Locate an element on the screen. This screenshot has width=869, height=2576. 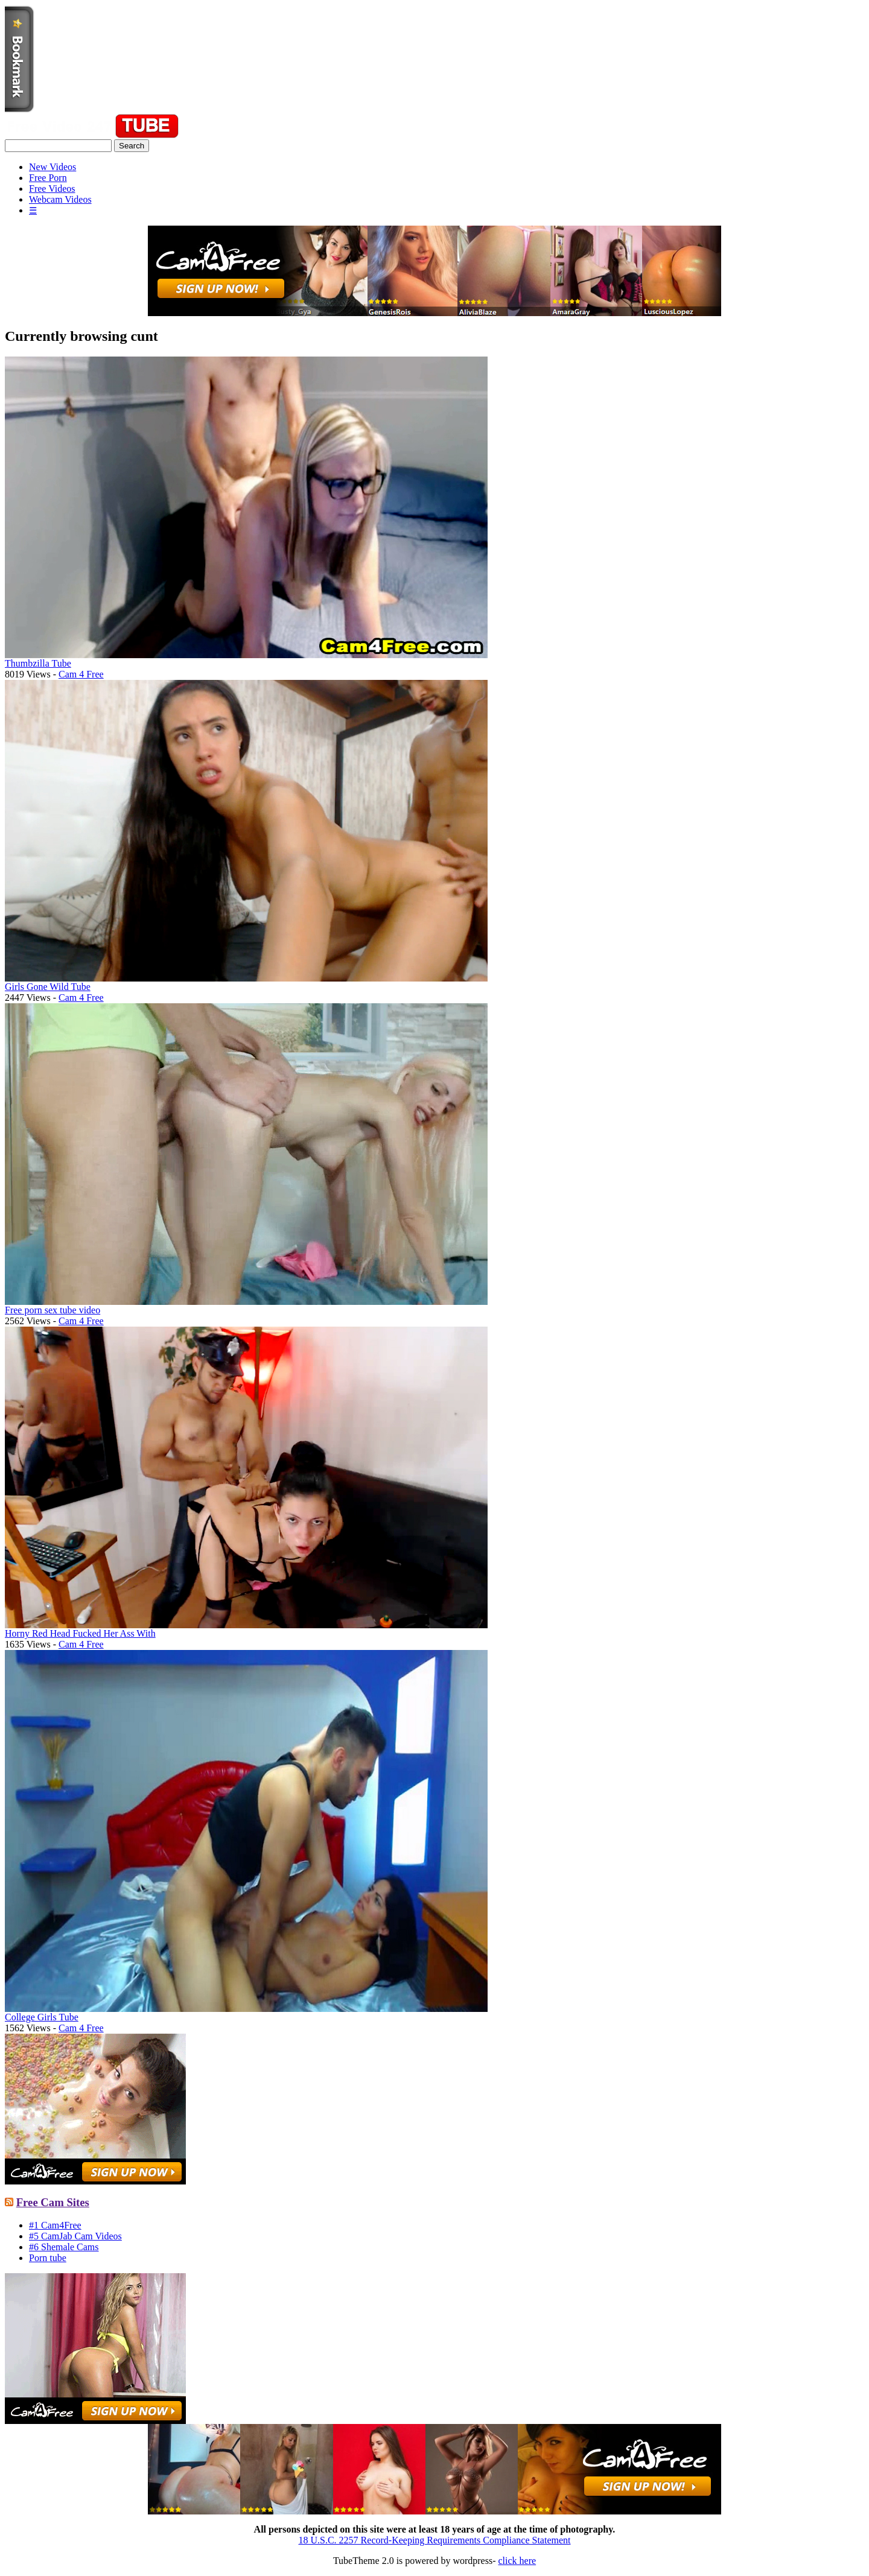
18 U.S.C. 2257 Record-Keeping Requirements Compliance Statement is located at coordinates (434, 2540).